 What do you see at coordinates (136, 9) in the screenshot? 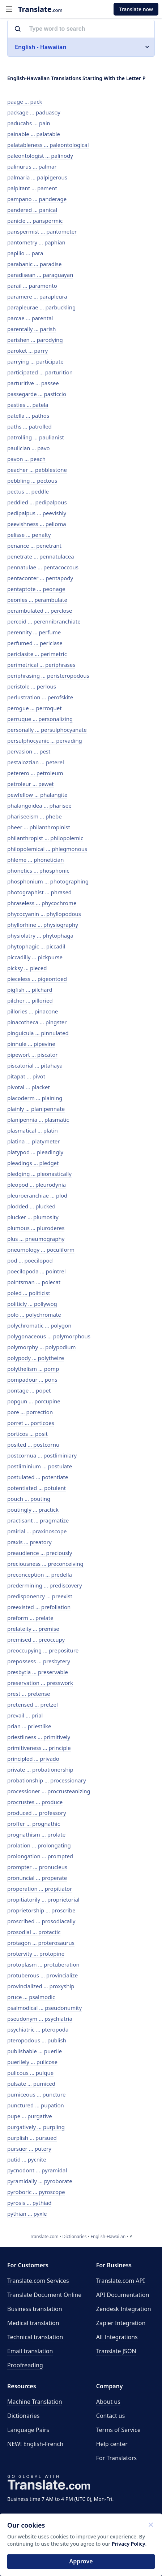
I see `Translate now` at bounding box center [136, 9].